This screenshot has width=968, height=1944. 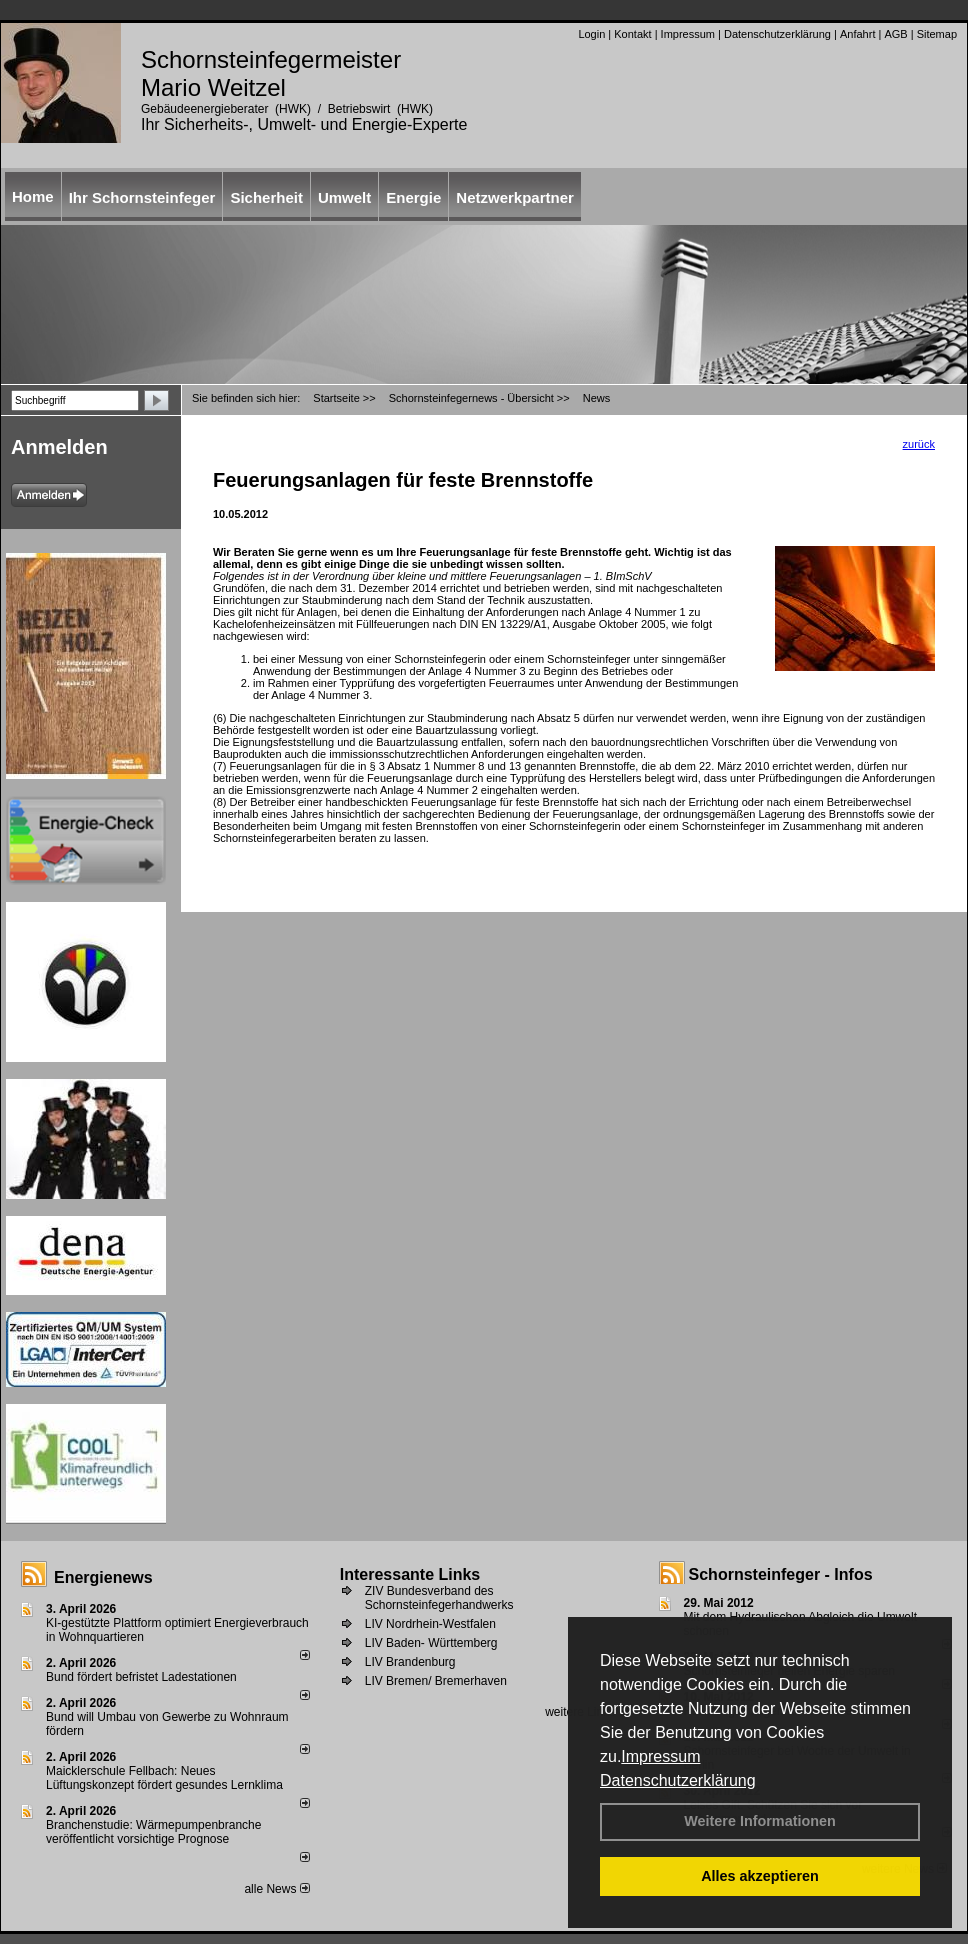 What do you see at coordinates (591, 34) in the screenshot?
I see `Login` at bounding box center [591, 34].